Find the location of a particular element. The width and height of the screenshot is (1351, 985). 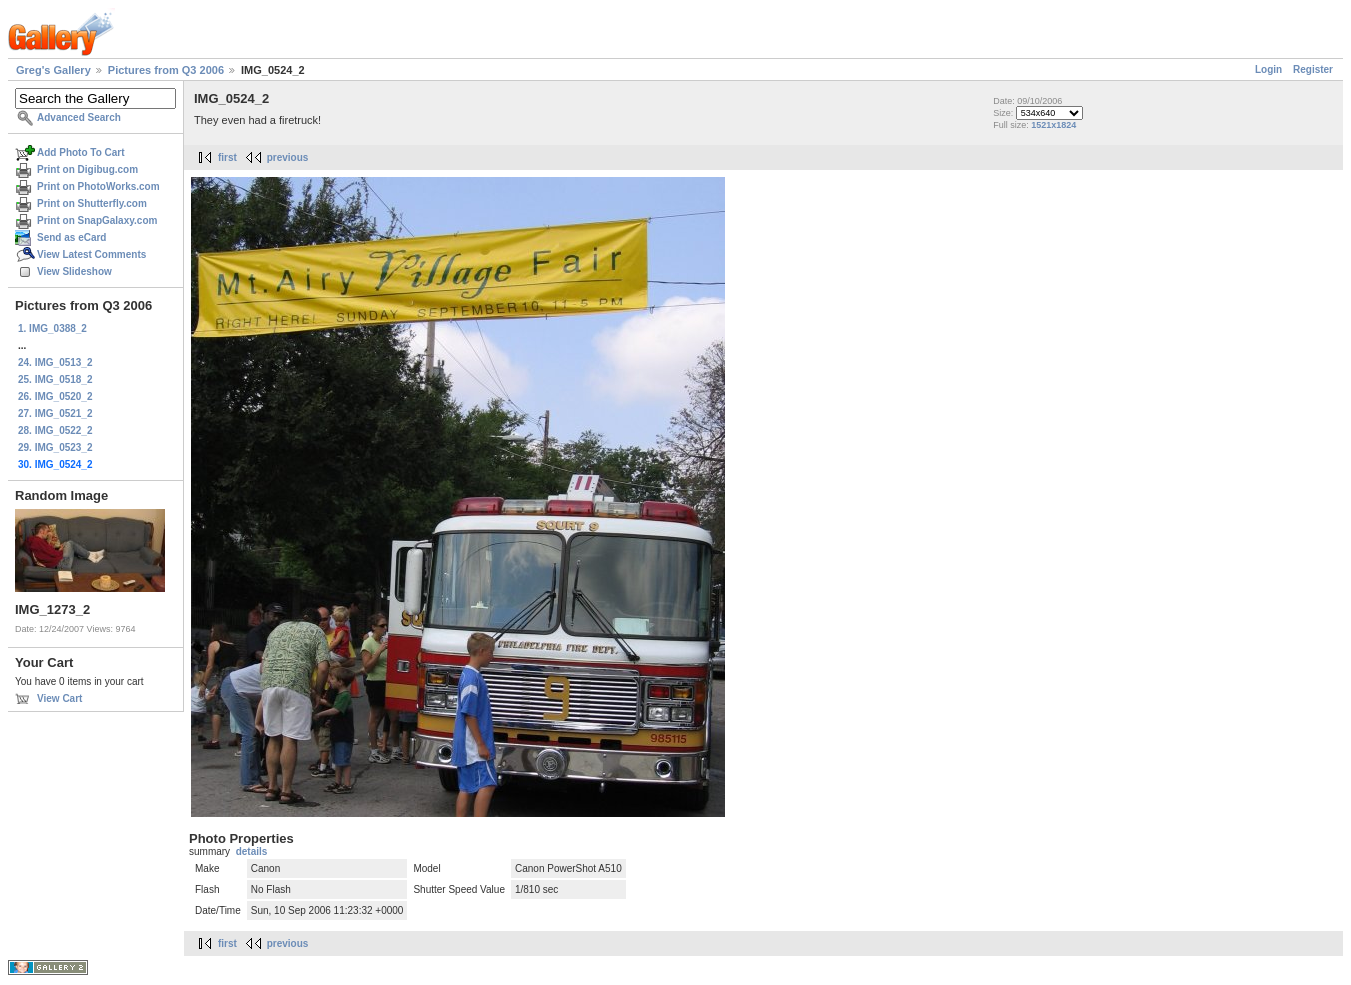

Print on Shutterfly.com is located at coordinates (92, 203).